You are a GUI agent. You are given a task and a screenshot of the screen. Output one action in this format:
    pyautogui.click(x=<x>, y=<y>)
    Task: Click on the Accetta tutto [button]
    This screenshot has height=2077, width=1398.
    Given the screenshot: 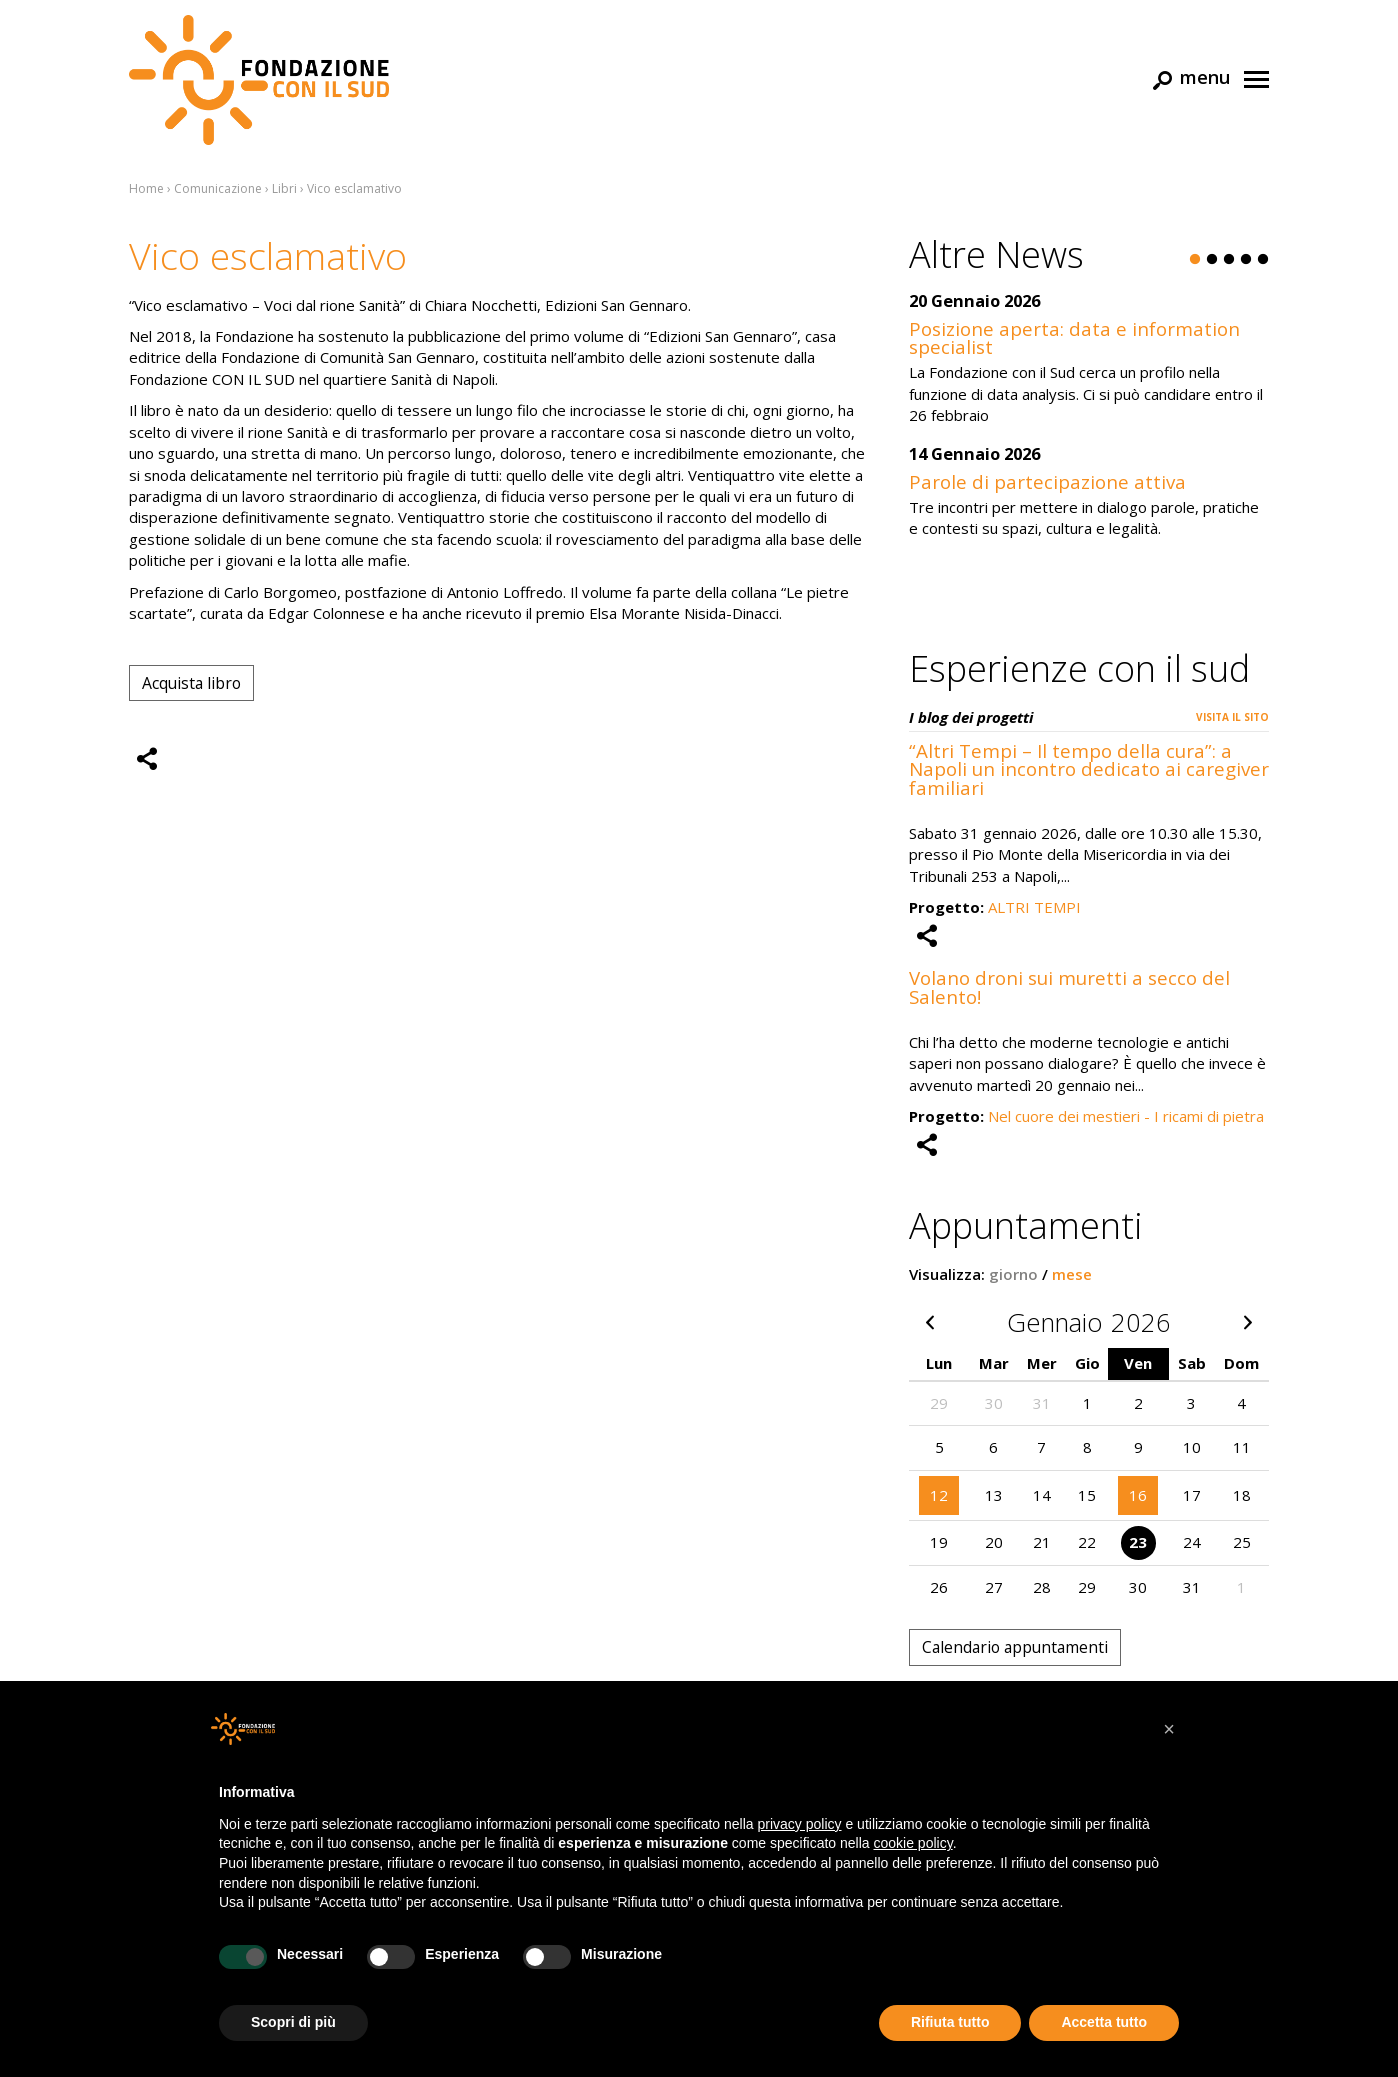 What is the action you would take?
    pyautogui.click(x=1104, y=2022)
    